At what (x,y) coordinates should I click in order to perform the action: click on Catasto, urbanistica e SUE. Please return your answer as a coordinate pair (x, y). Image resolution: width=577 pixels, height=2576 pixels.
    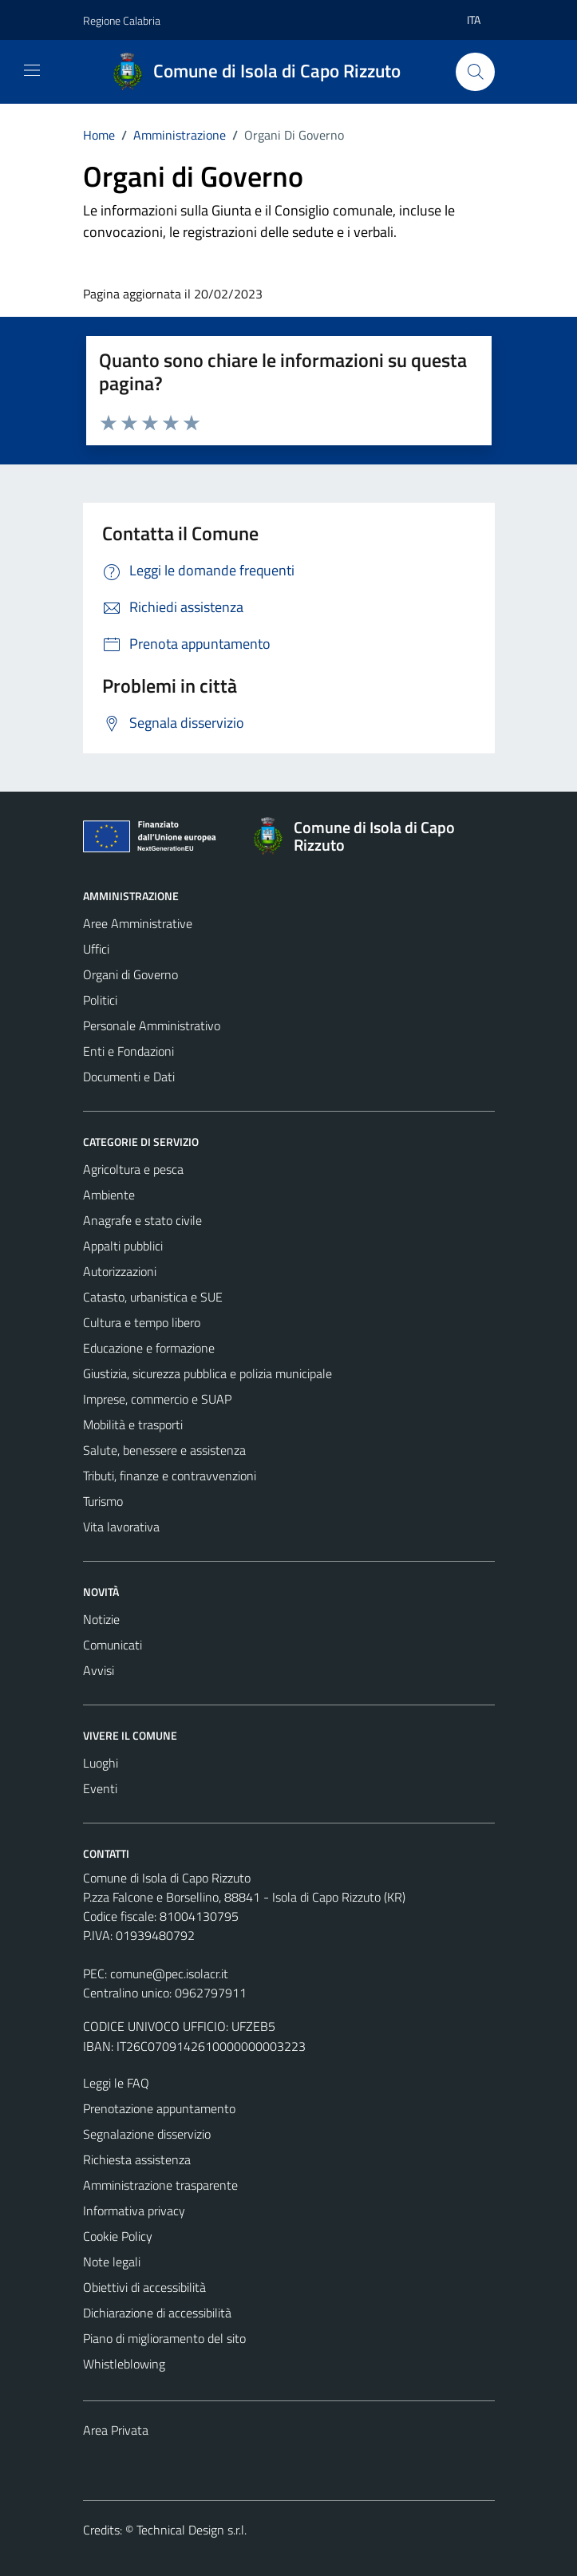
    Looking at the image, I should click on (153, 1296).